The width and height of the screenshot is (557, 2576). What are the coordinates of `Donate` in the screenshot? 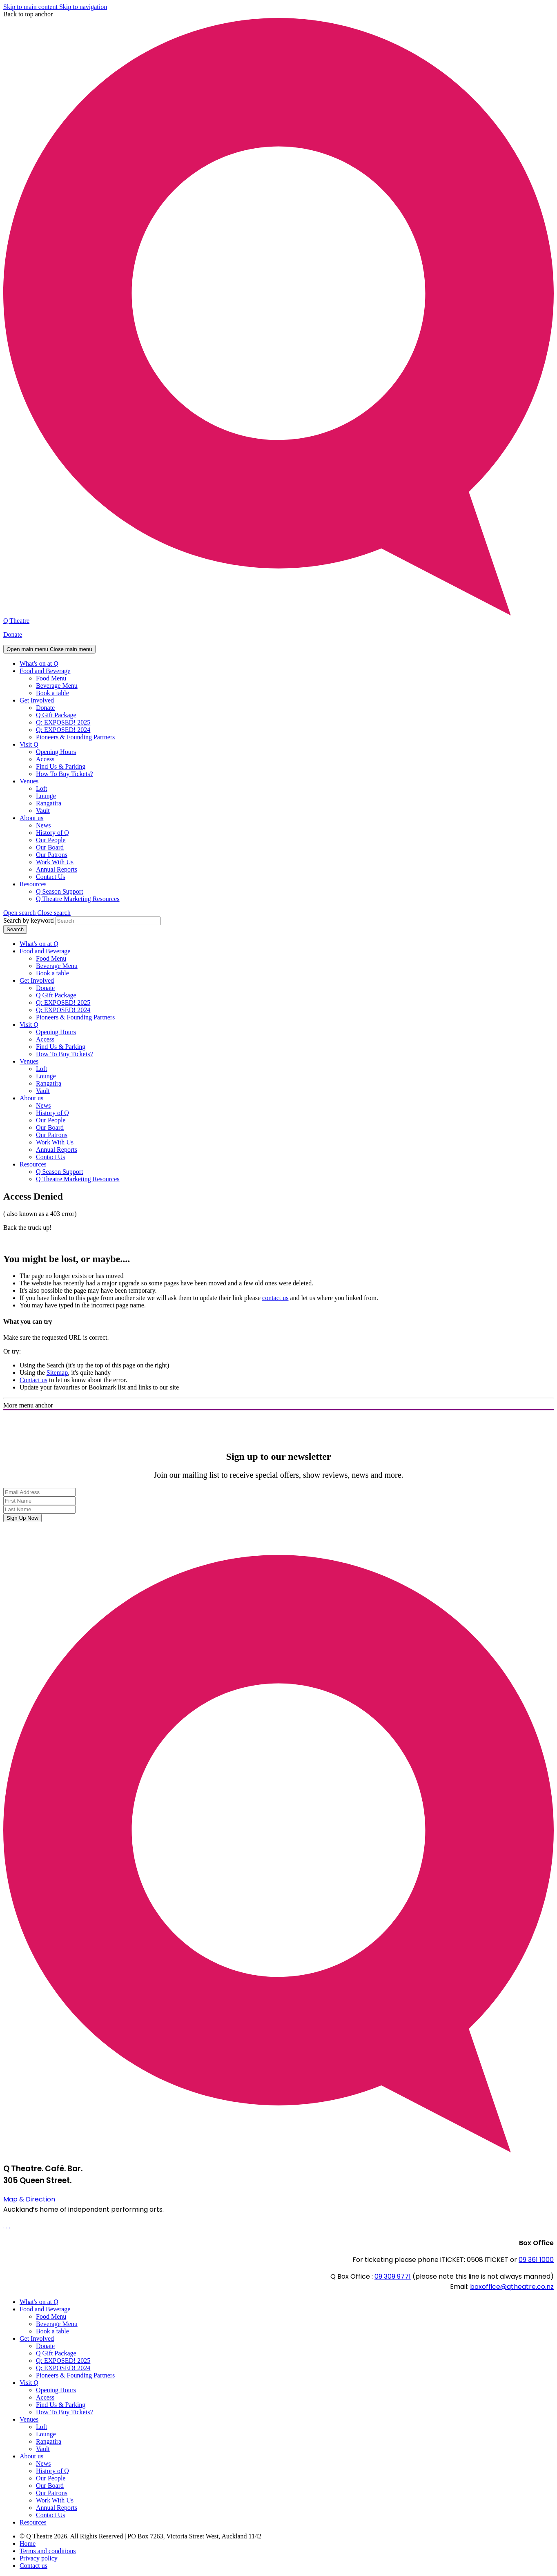 It's located at (12, 634).